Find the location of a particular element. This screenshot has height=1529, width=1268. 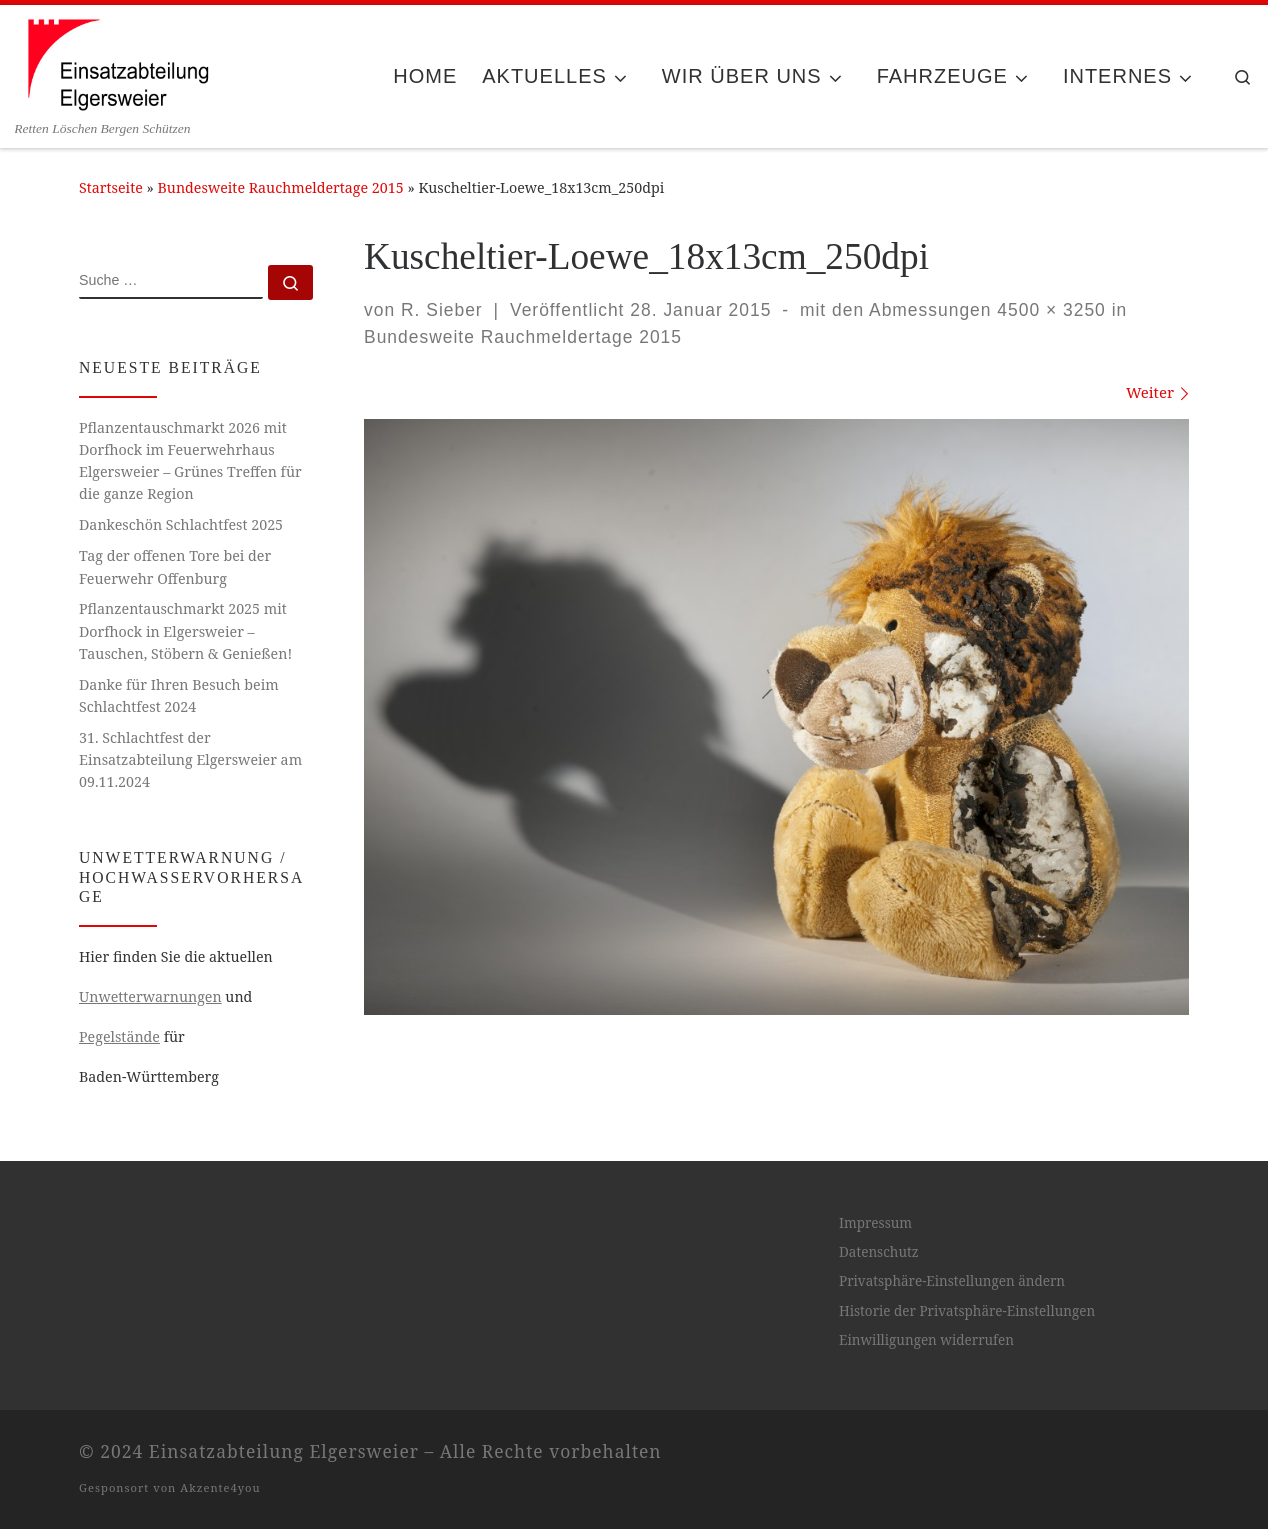

Tag der offenen Tore bei der Feuerwehr Offenburg is located at coordinates (175, 566).